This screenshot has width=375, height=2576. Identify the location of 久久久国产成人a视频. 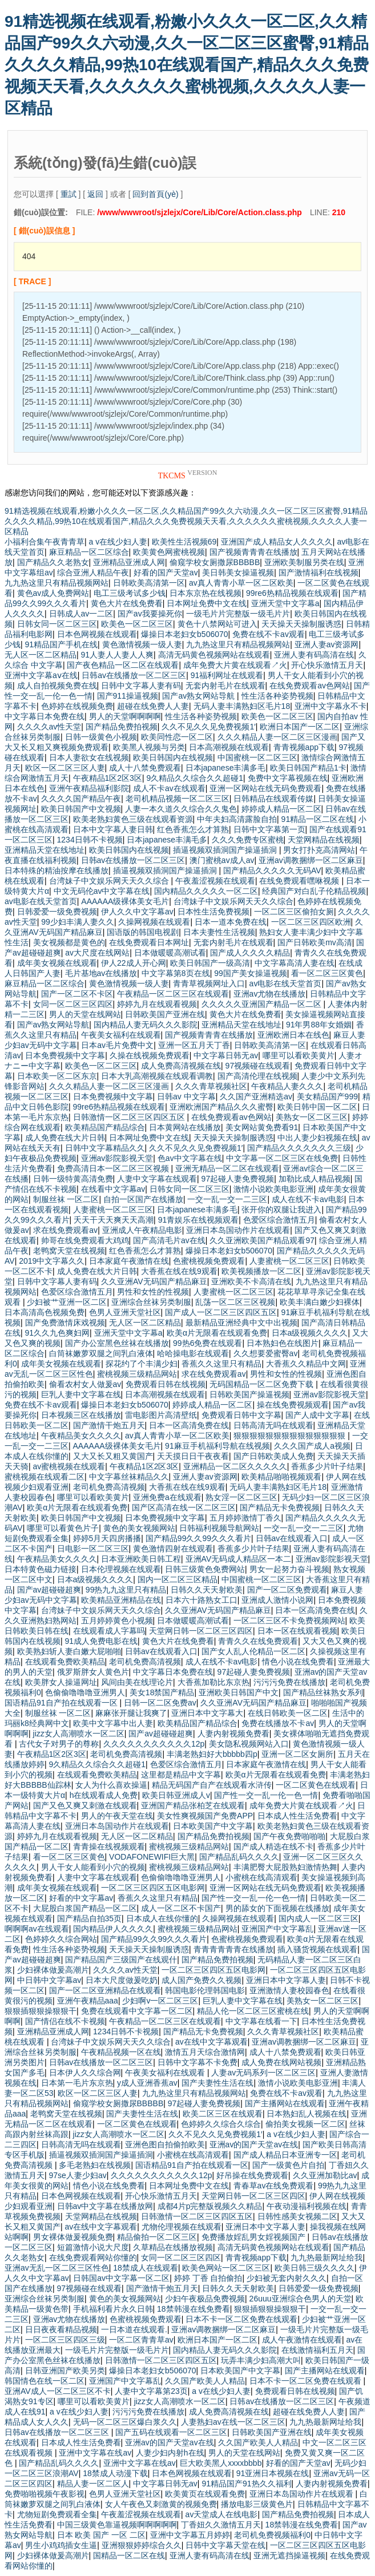
(312, 1445).